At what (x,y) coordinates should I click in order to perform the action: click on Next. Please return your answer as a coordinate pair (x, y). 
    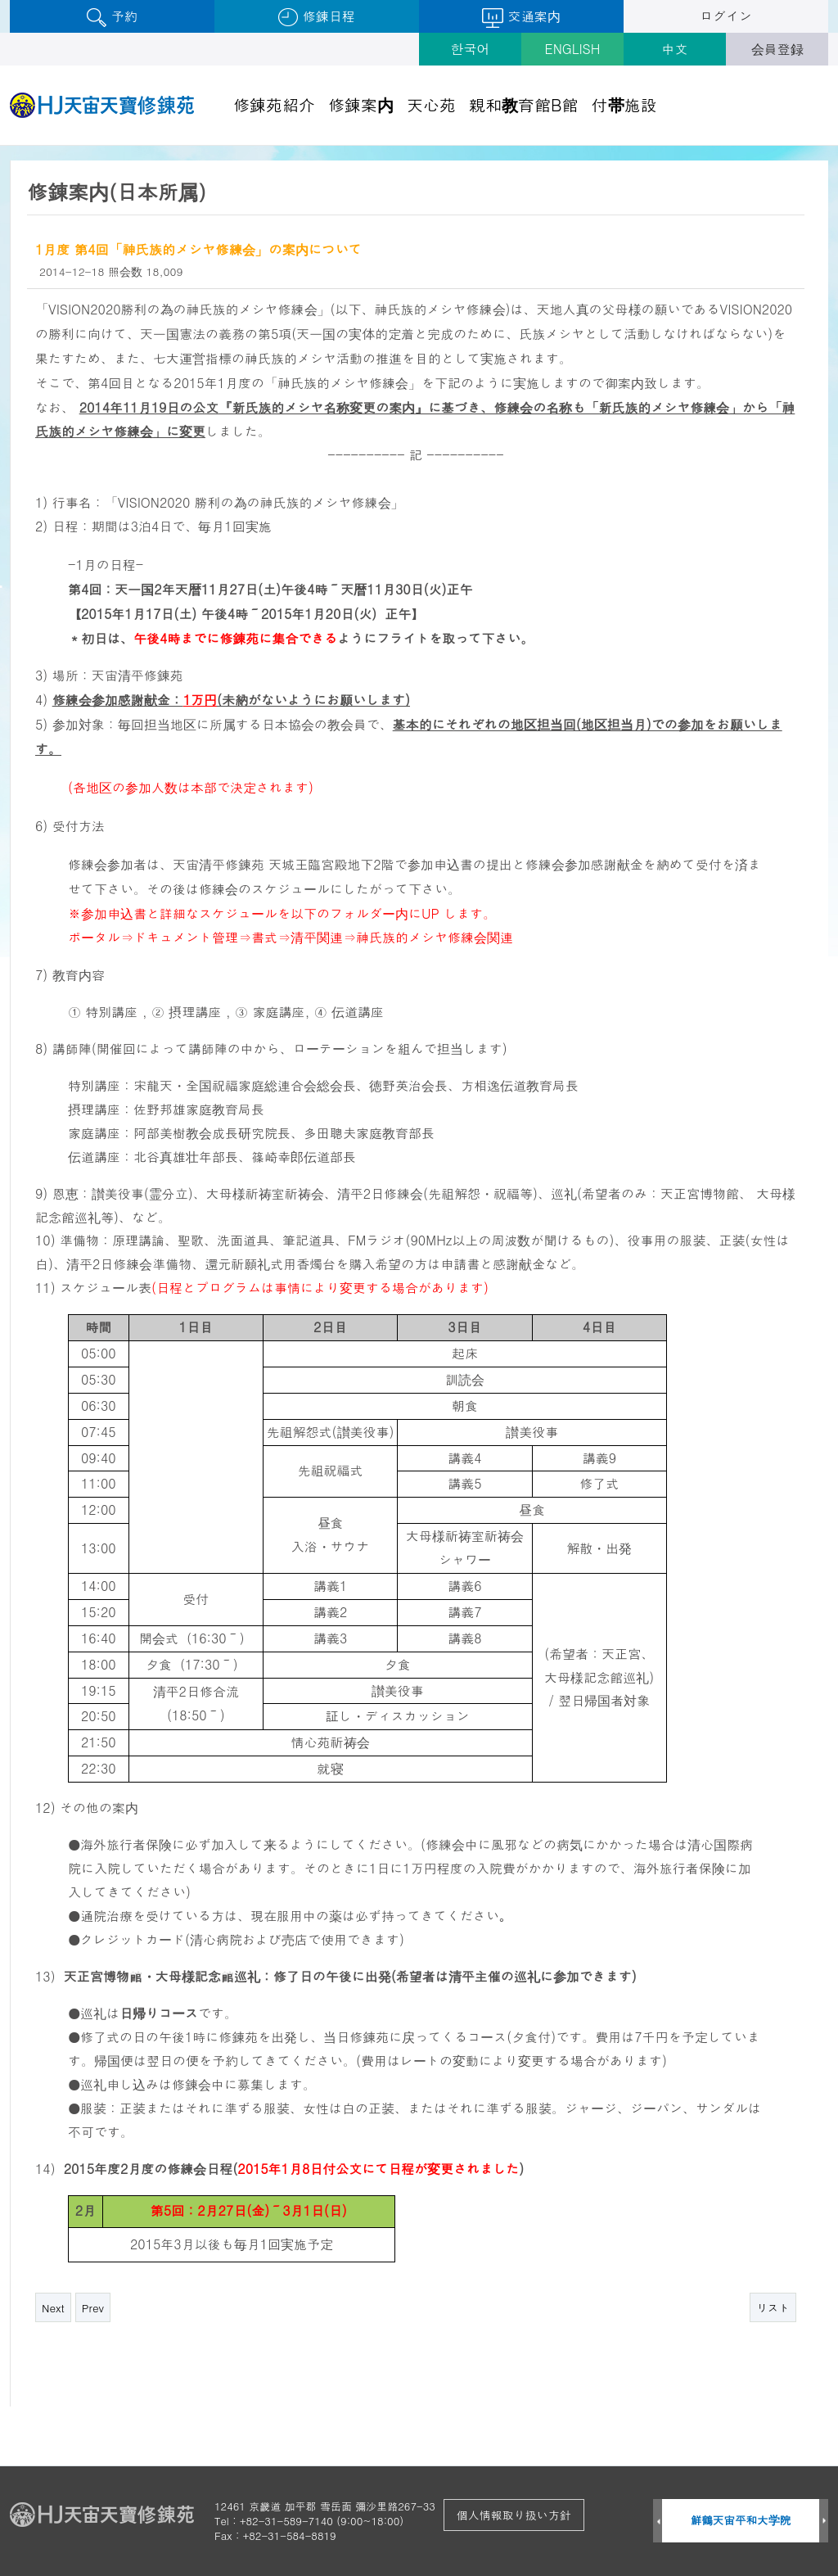
    Looking at the image, I should click on (53, 2308).